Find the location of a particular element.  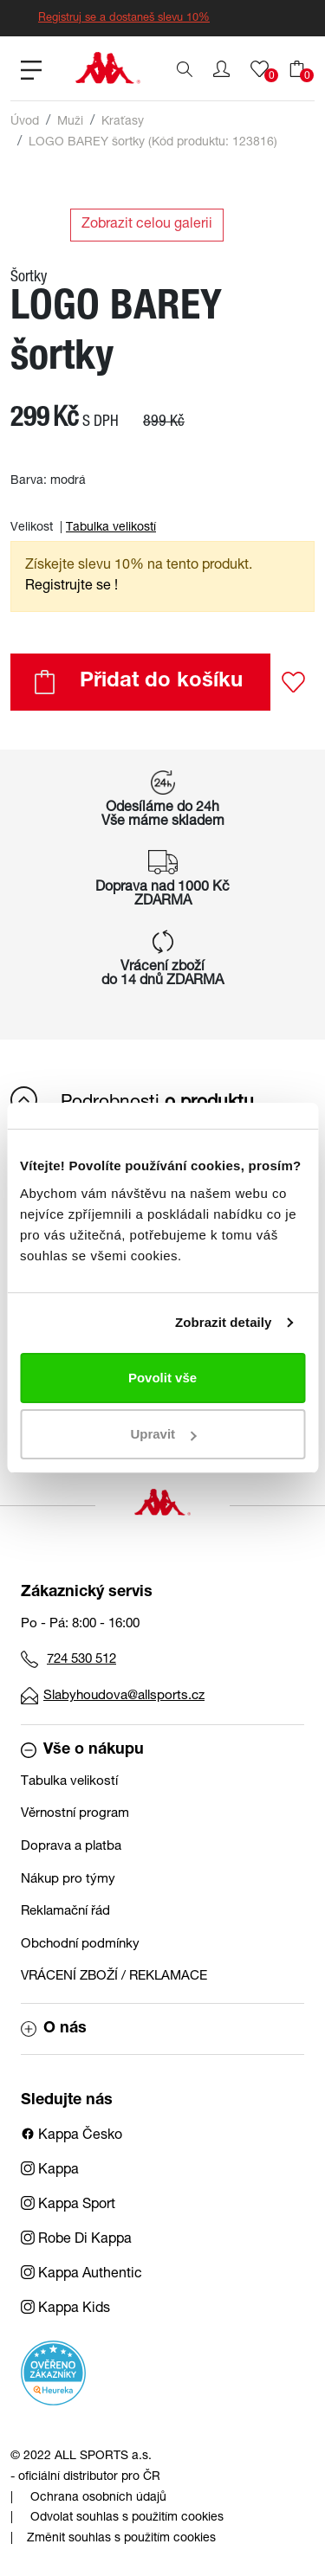

Reklamační řád is located at coordinates (65, 1911).